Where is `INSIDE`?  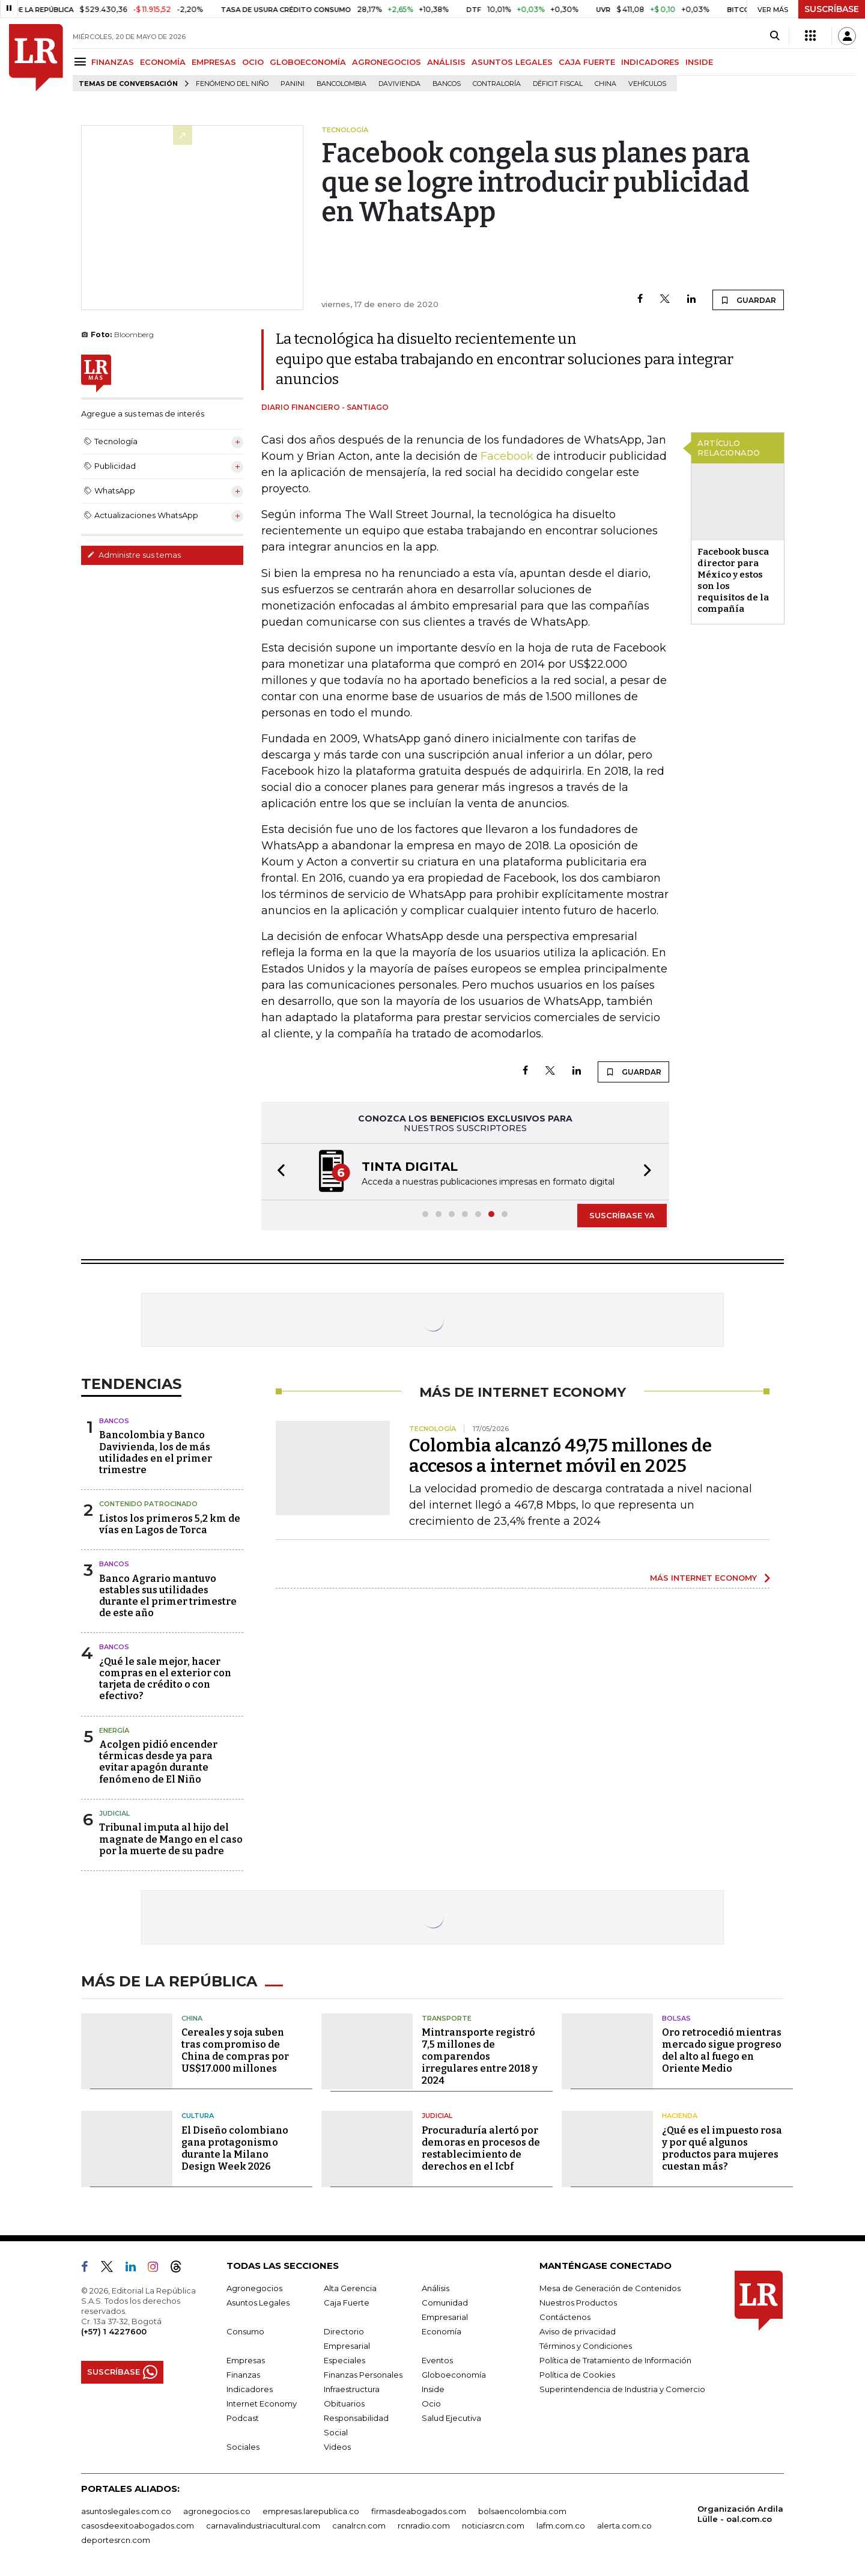
INSIDE is located at coordinates (699, 62).